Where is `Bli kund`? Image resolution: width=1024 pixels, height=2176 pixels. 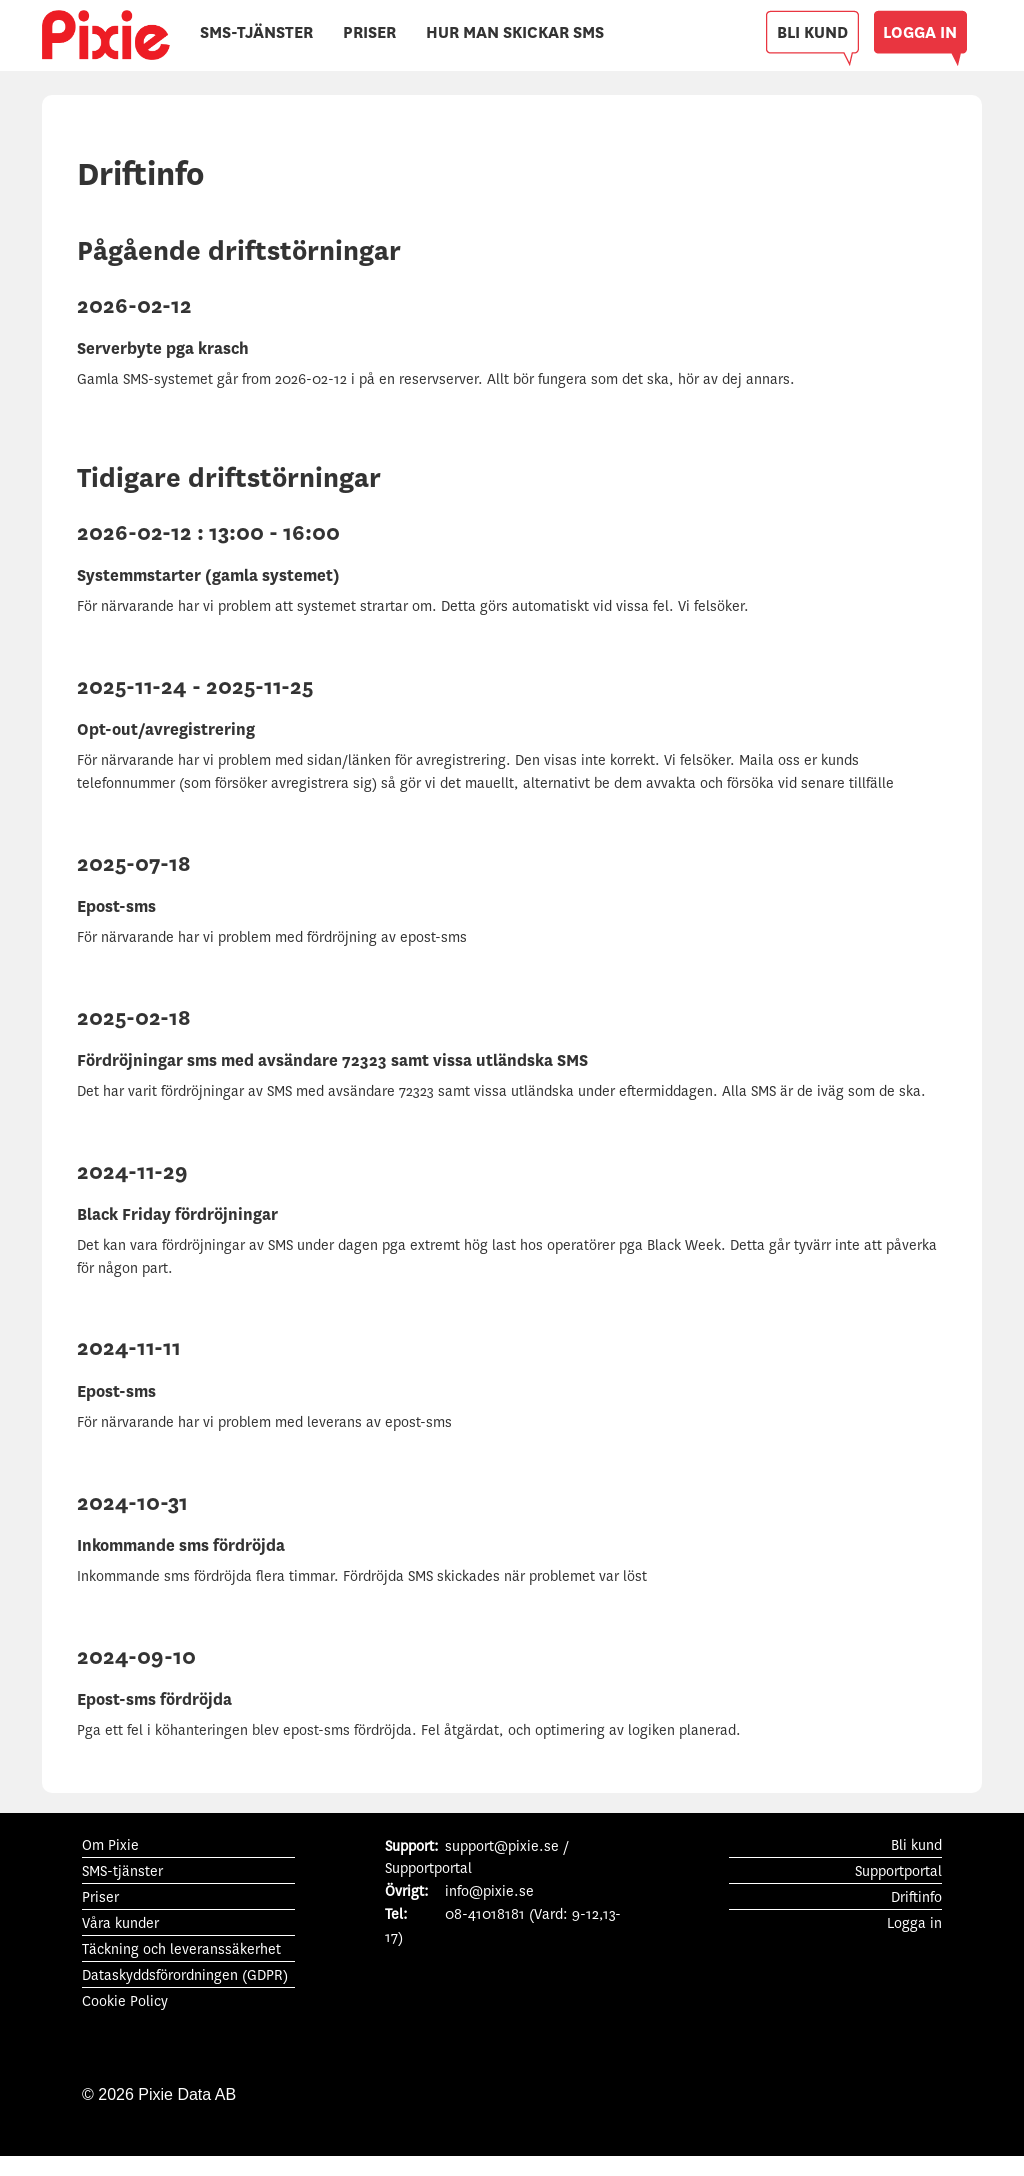 Bli kund is located at coordinates (916, 1845).